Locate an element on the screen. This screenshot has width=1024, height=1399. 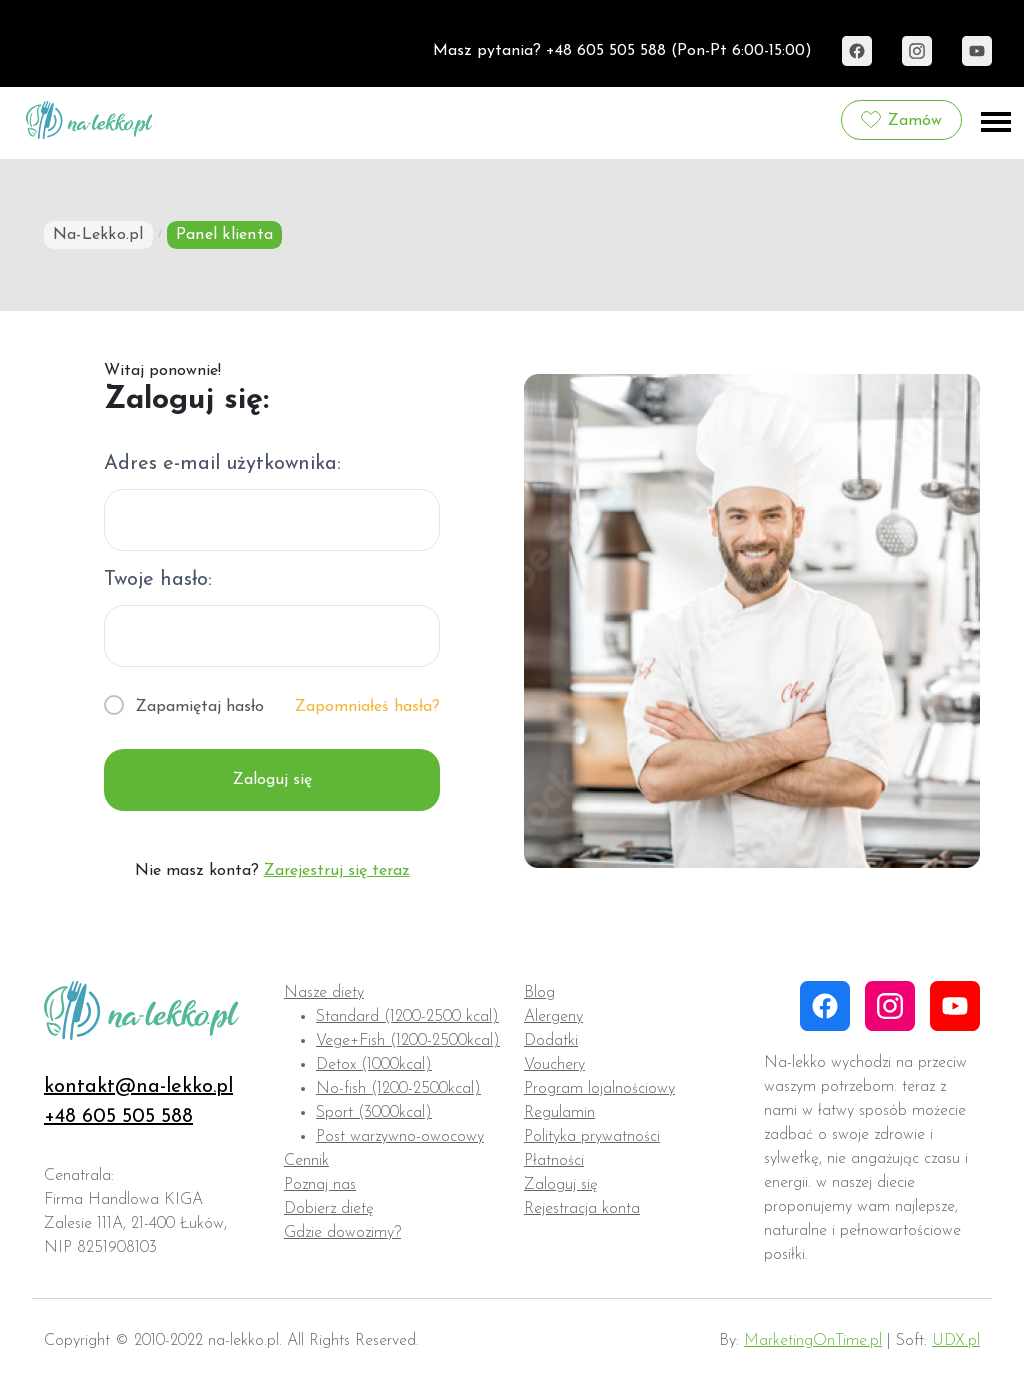
Vouchery is located at coordinates (554, 1065).